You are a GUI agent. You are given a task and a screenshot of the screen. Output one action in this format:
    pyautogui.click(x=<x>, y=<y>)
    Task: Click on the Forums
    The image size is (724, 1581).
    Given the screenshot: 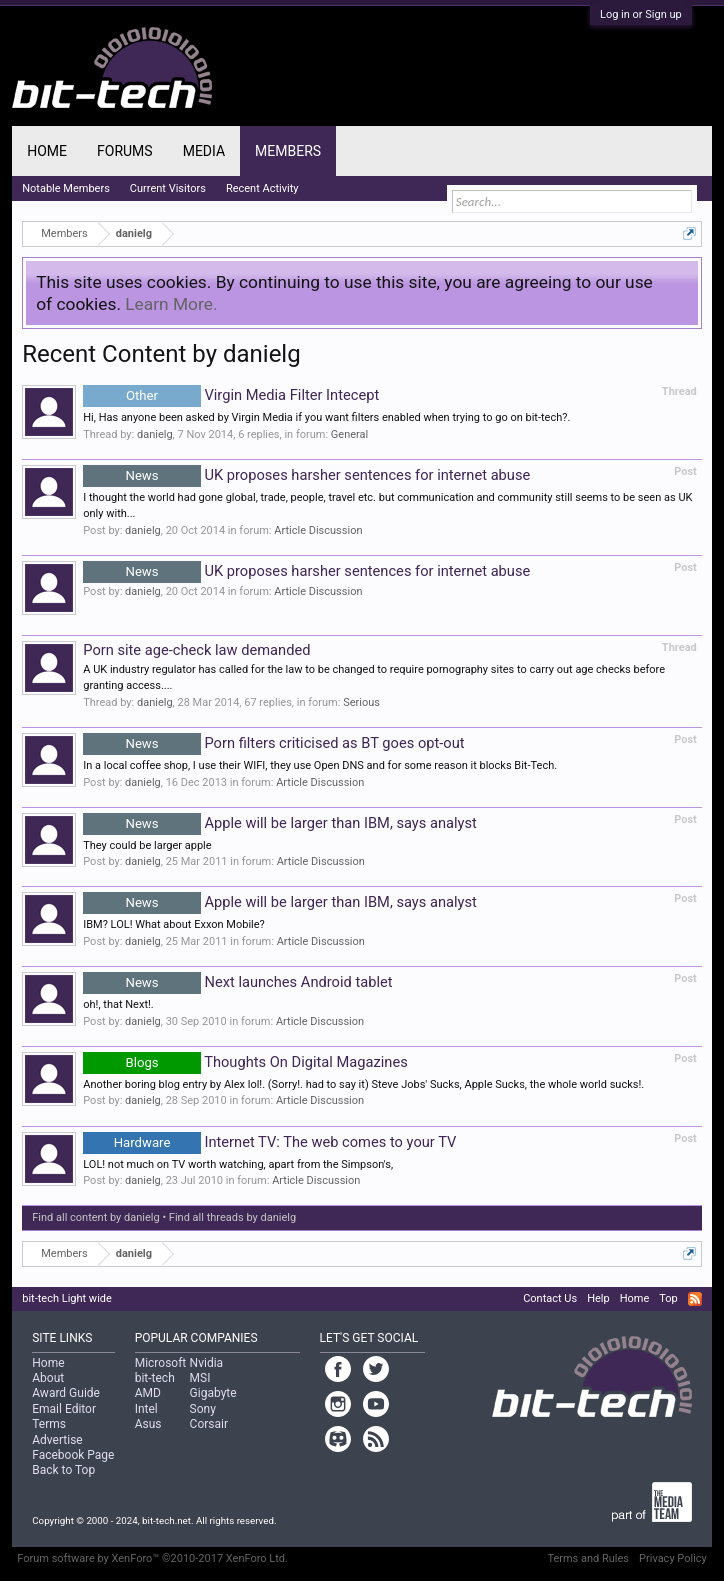 What is the action you would take?
    pyautogui.click(x=125, y=151)
    